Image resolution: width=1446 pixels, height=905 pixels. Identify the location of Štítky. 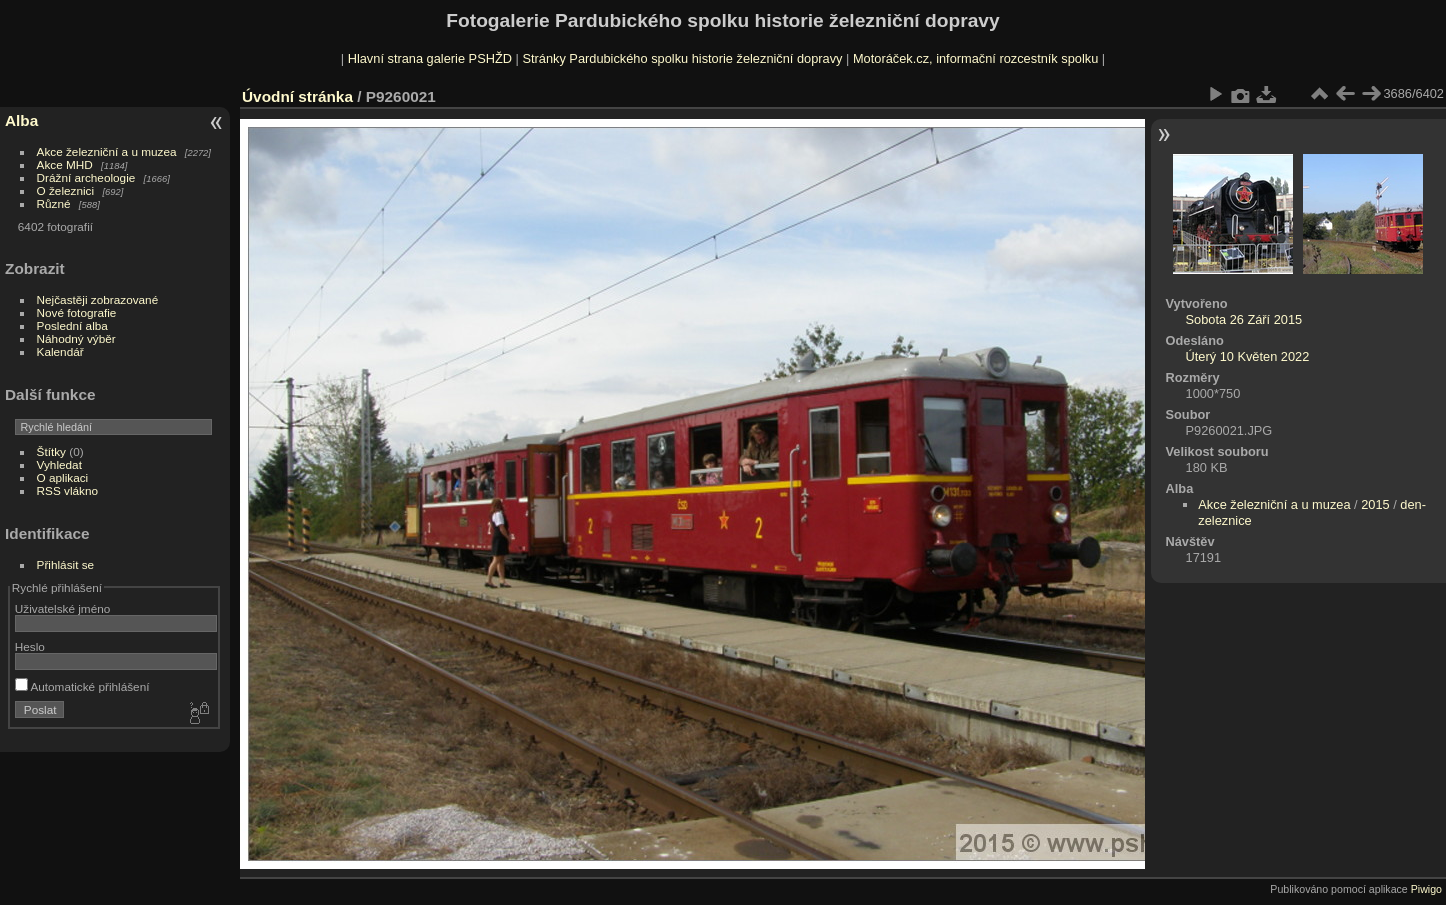
(51, 451).